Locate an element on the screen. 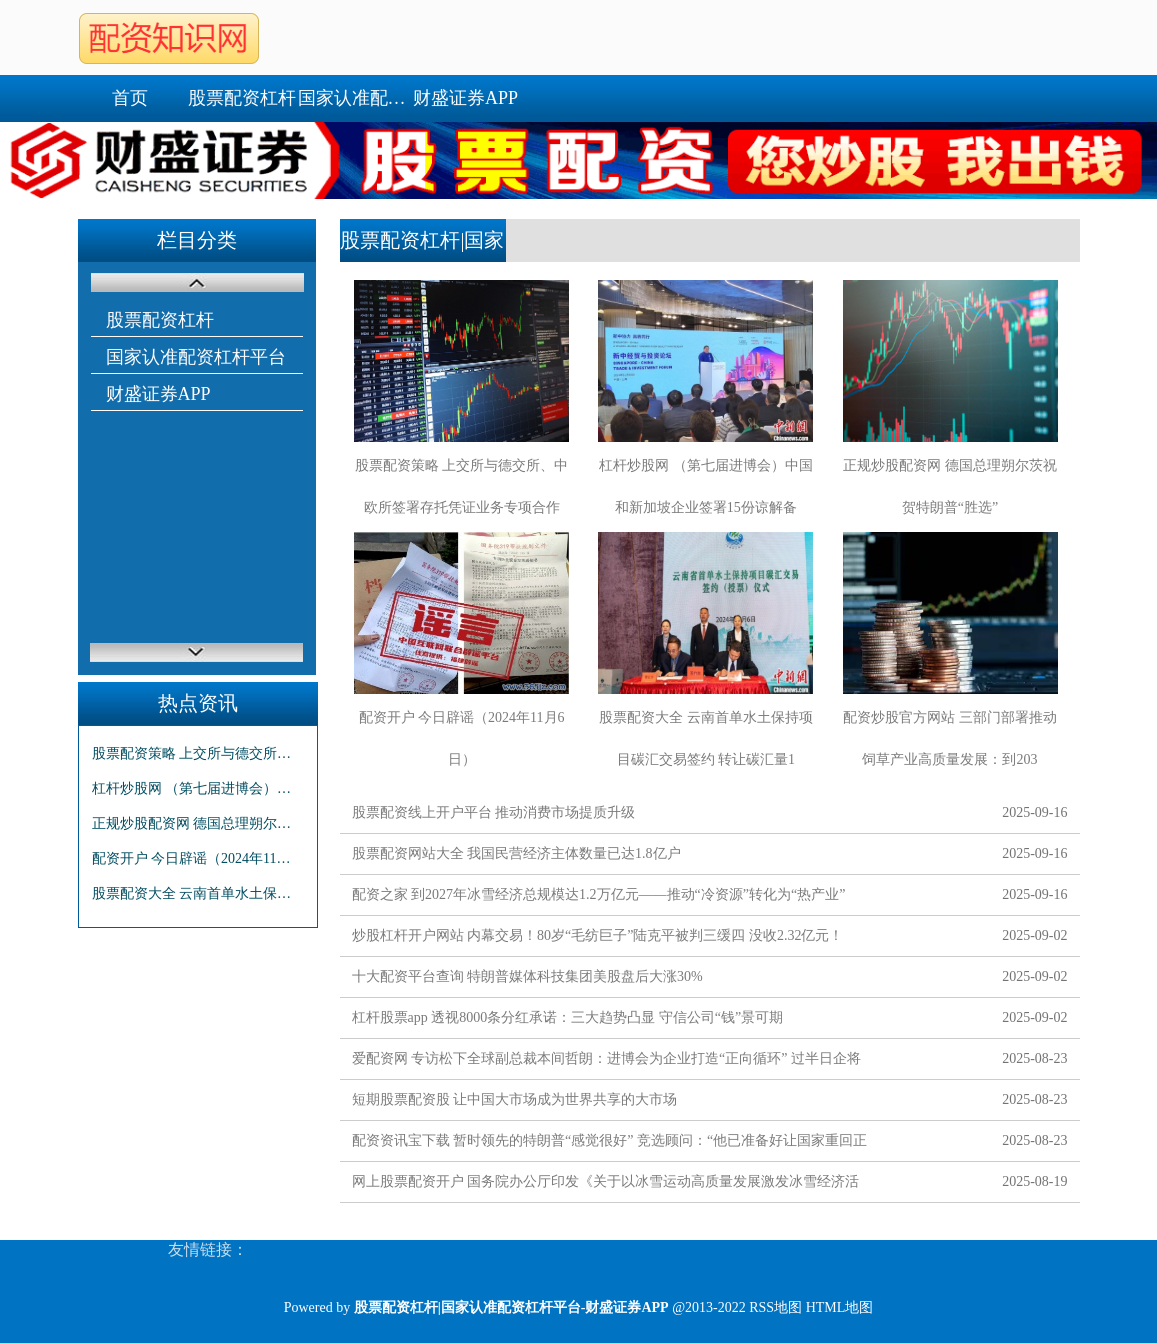  股票配资大全 云南首单水土保持项目碳汇交易签约 转让碳汇量11.56万吨 is located at coordinates (198, 893).